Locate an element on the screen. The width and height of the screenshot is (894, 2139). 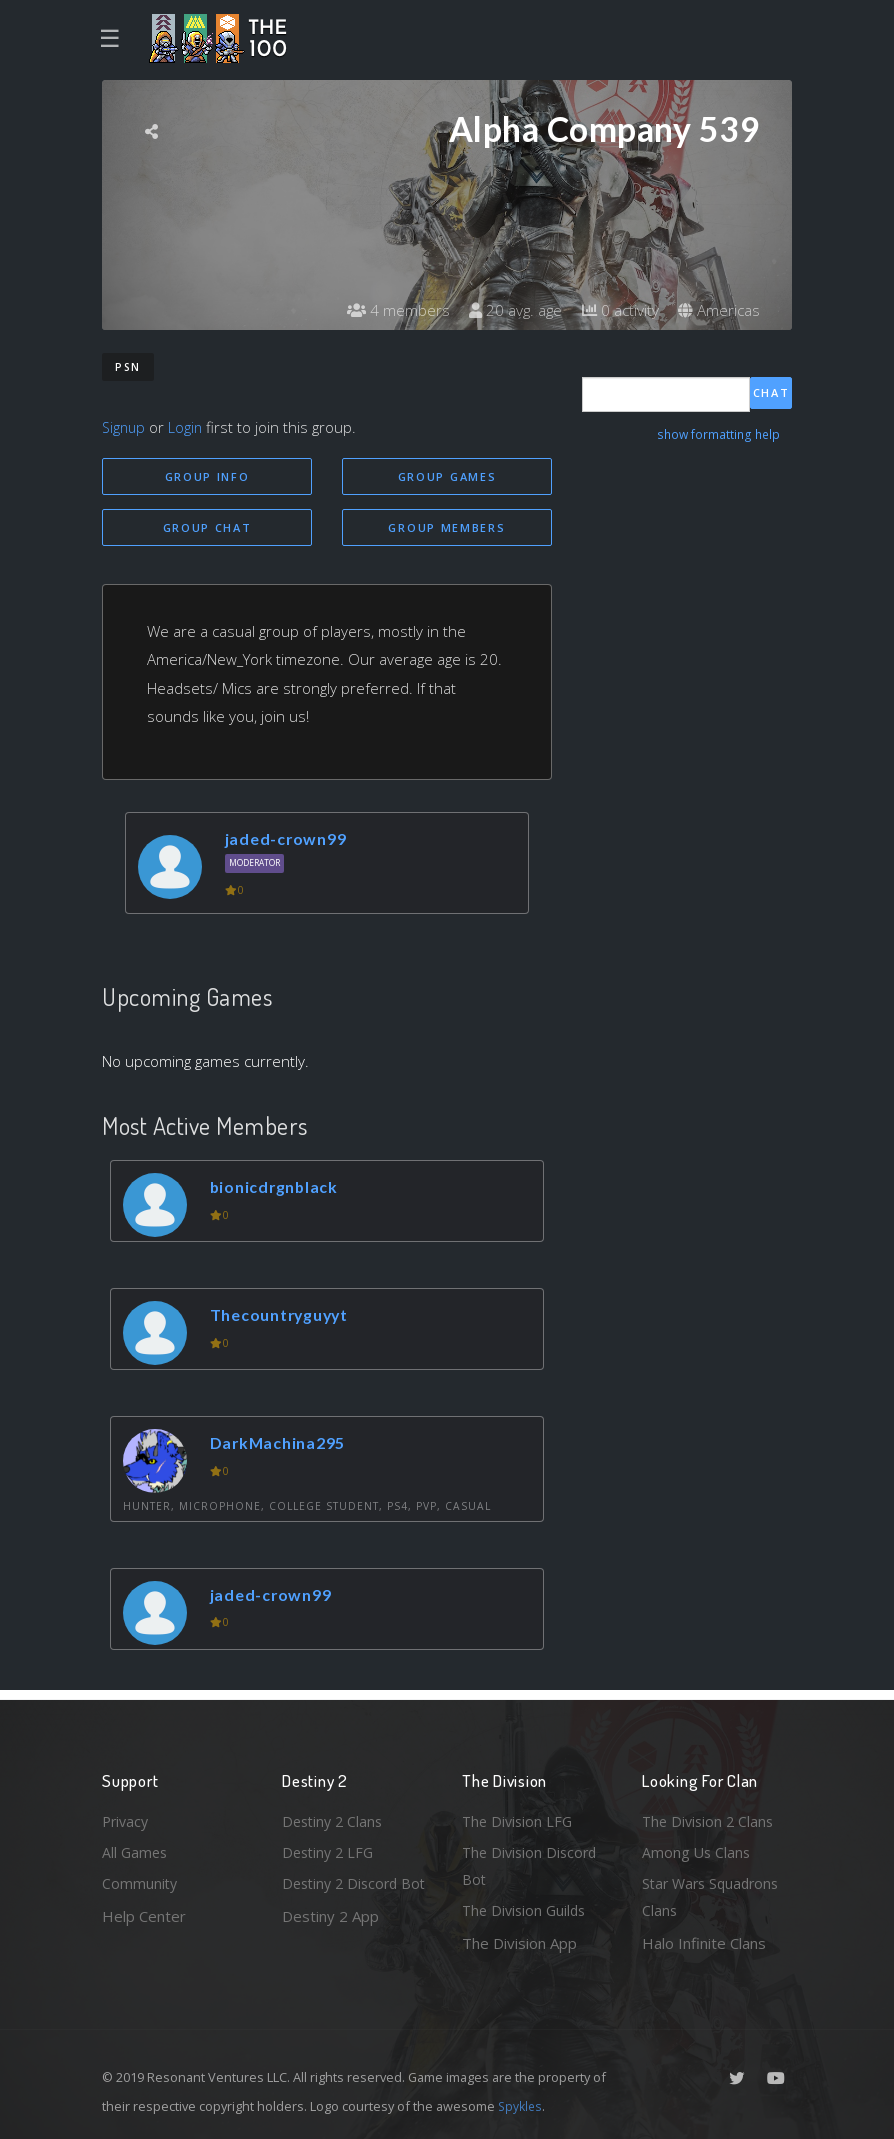
Destiny 2 Discord Bot is located at coordinates (343, 1896).